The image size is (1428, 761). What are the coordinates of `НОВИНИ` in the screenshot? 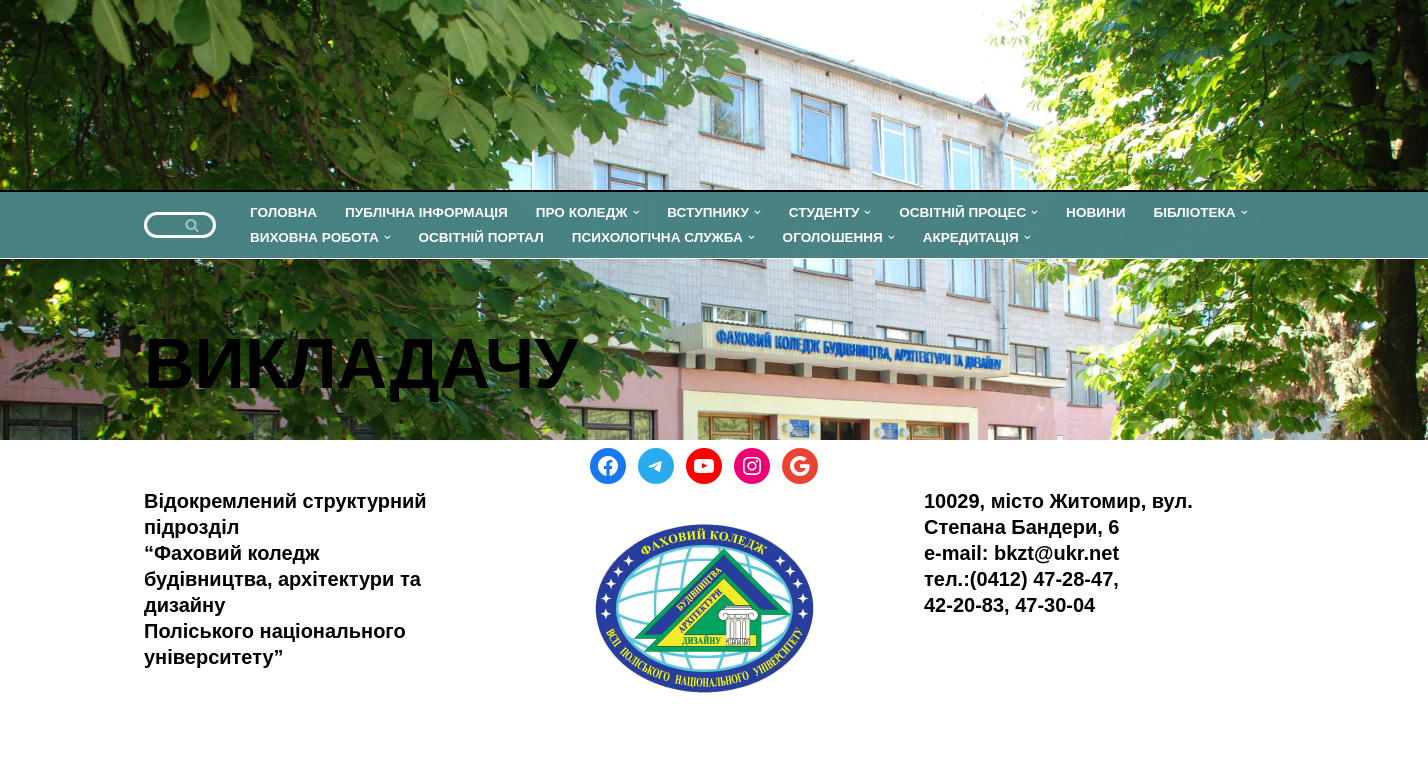 It's located at (1098, 212).